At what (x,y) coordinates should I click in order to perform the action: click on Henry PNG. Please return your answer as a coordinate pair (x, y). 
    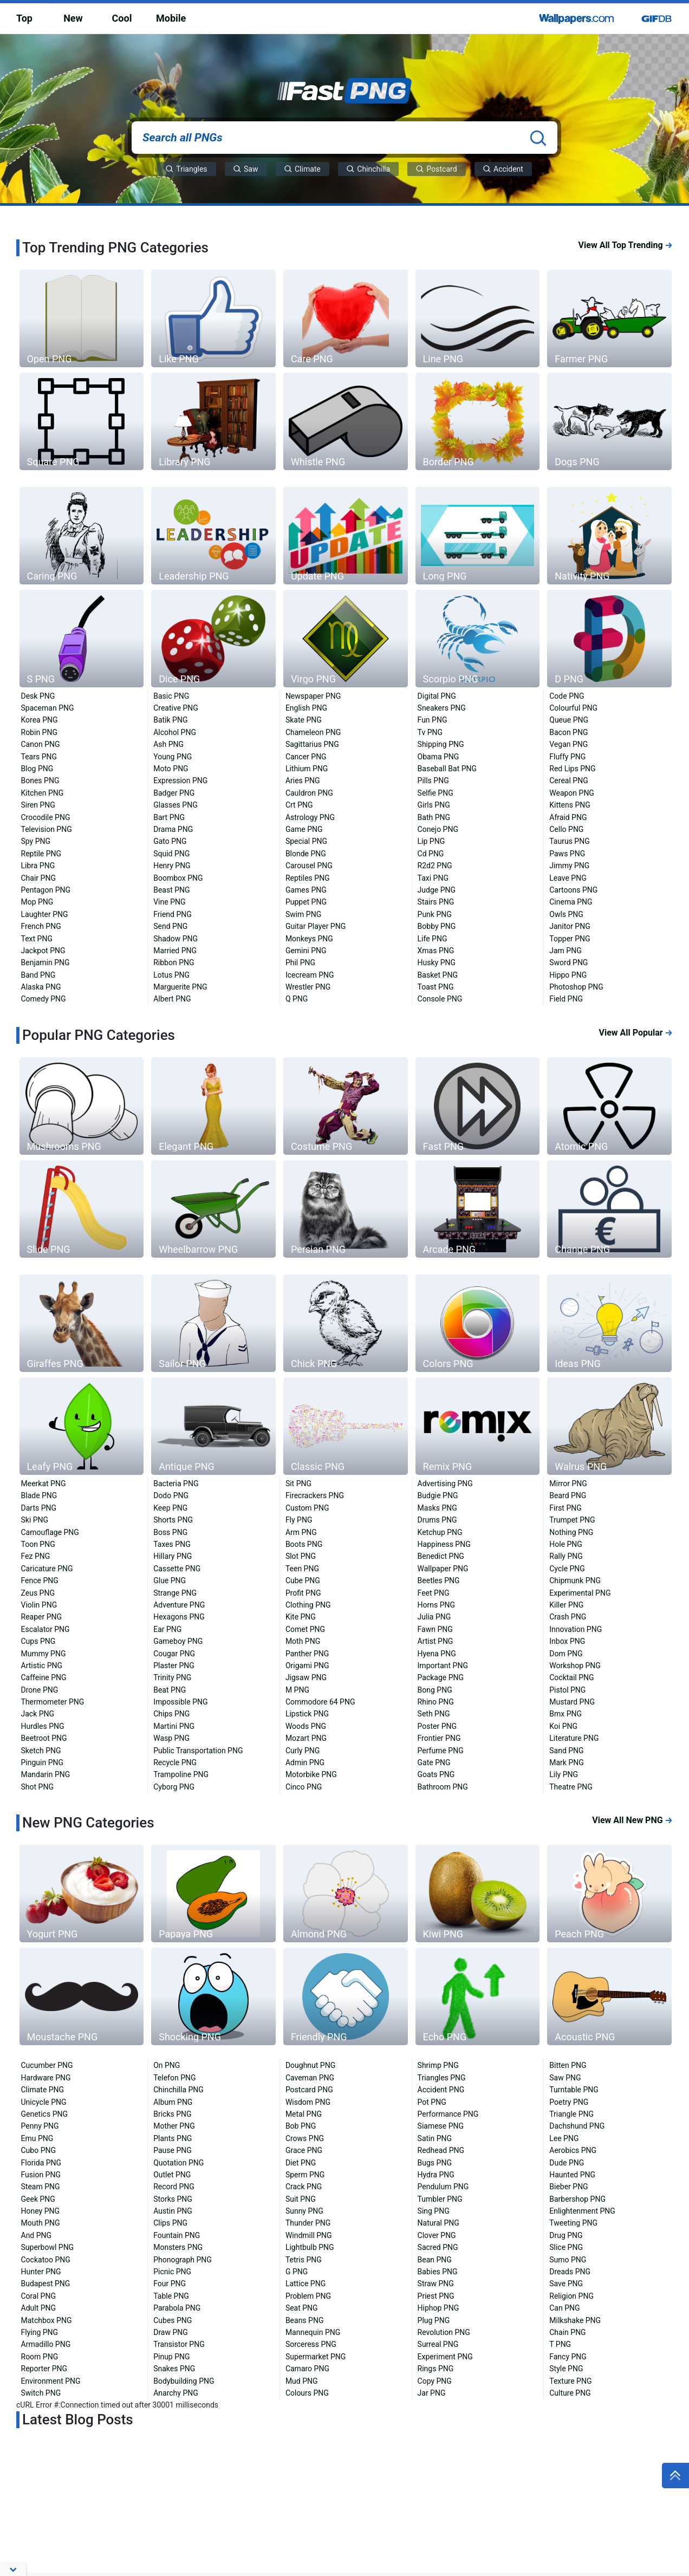
    Looking at the image, I should click on (171, 865).